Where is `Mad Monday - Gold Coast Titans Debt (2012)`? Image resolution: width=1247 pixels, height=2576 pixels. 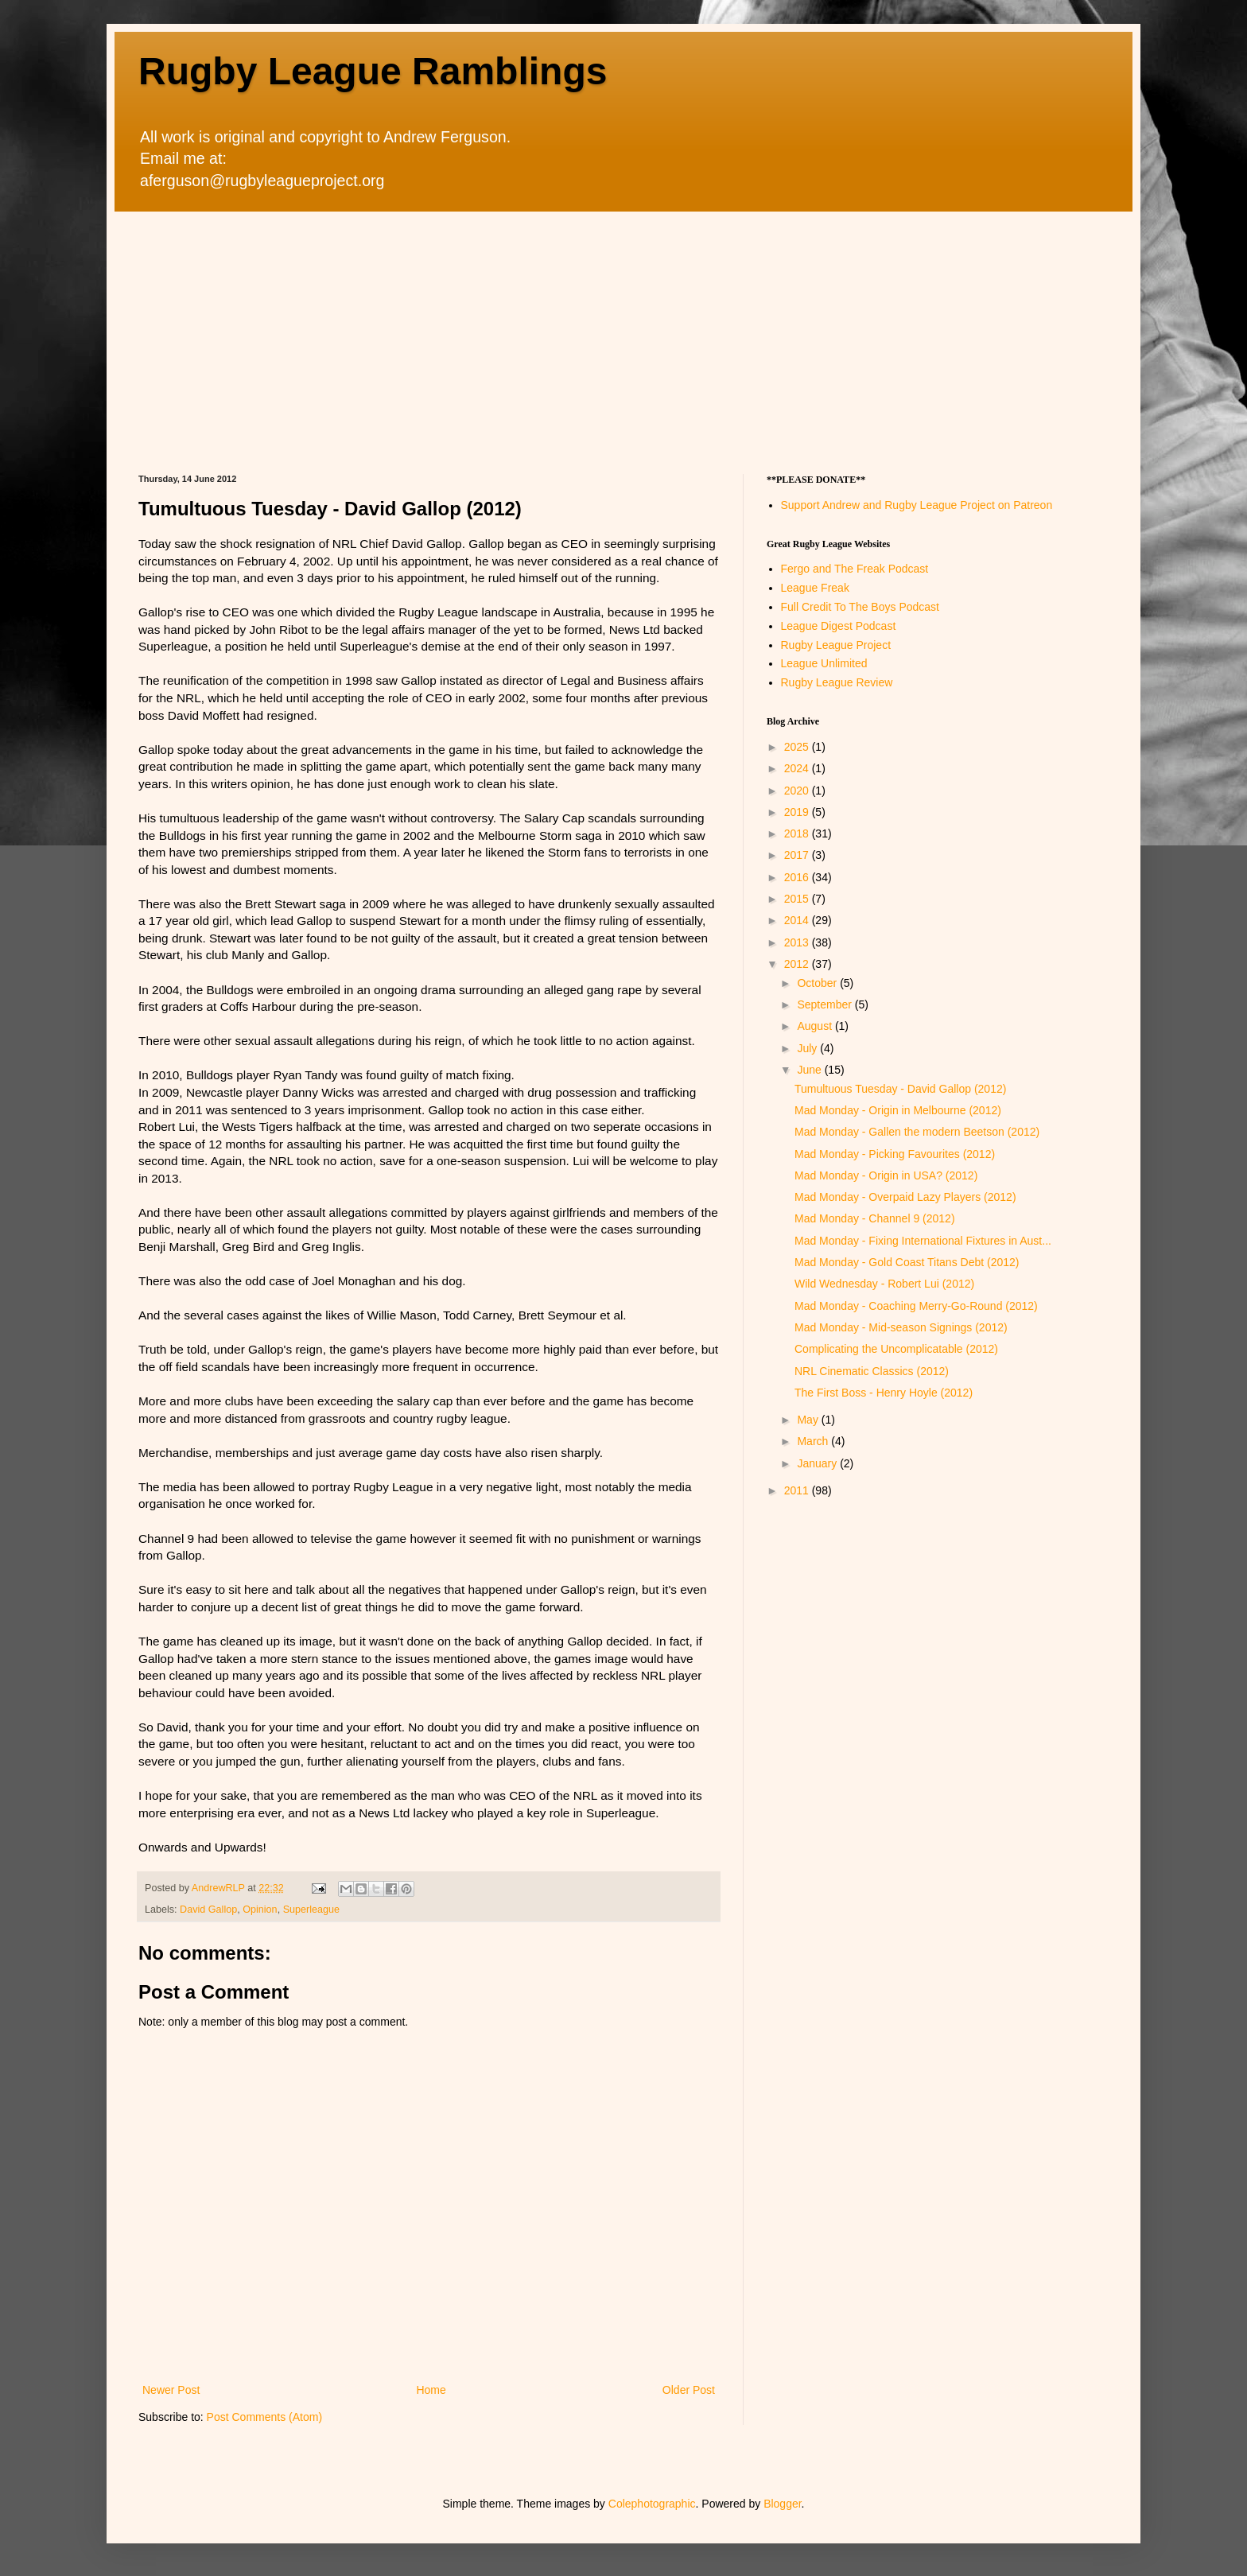
Mad Monday - Gold Coast Titans Debt (2012) is located at coordinates (906, 1262).